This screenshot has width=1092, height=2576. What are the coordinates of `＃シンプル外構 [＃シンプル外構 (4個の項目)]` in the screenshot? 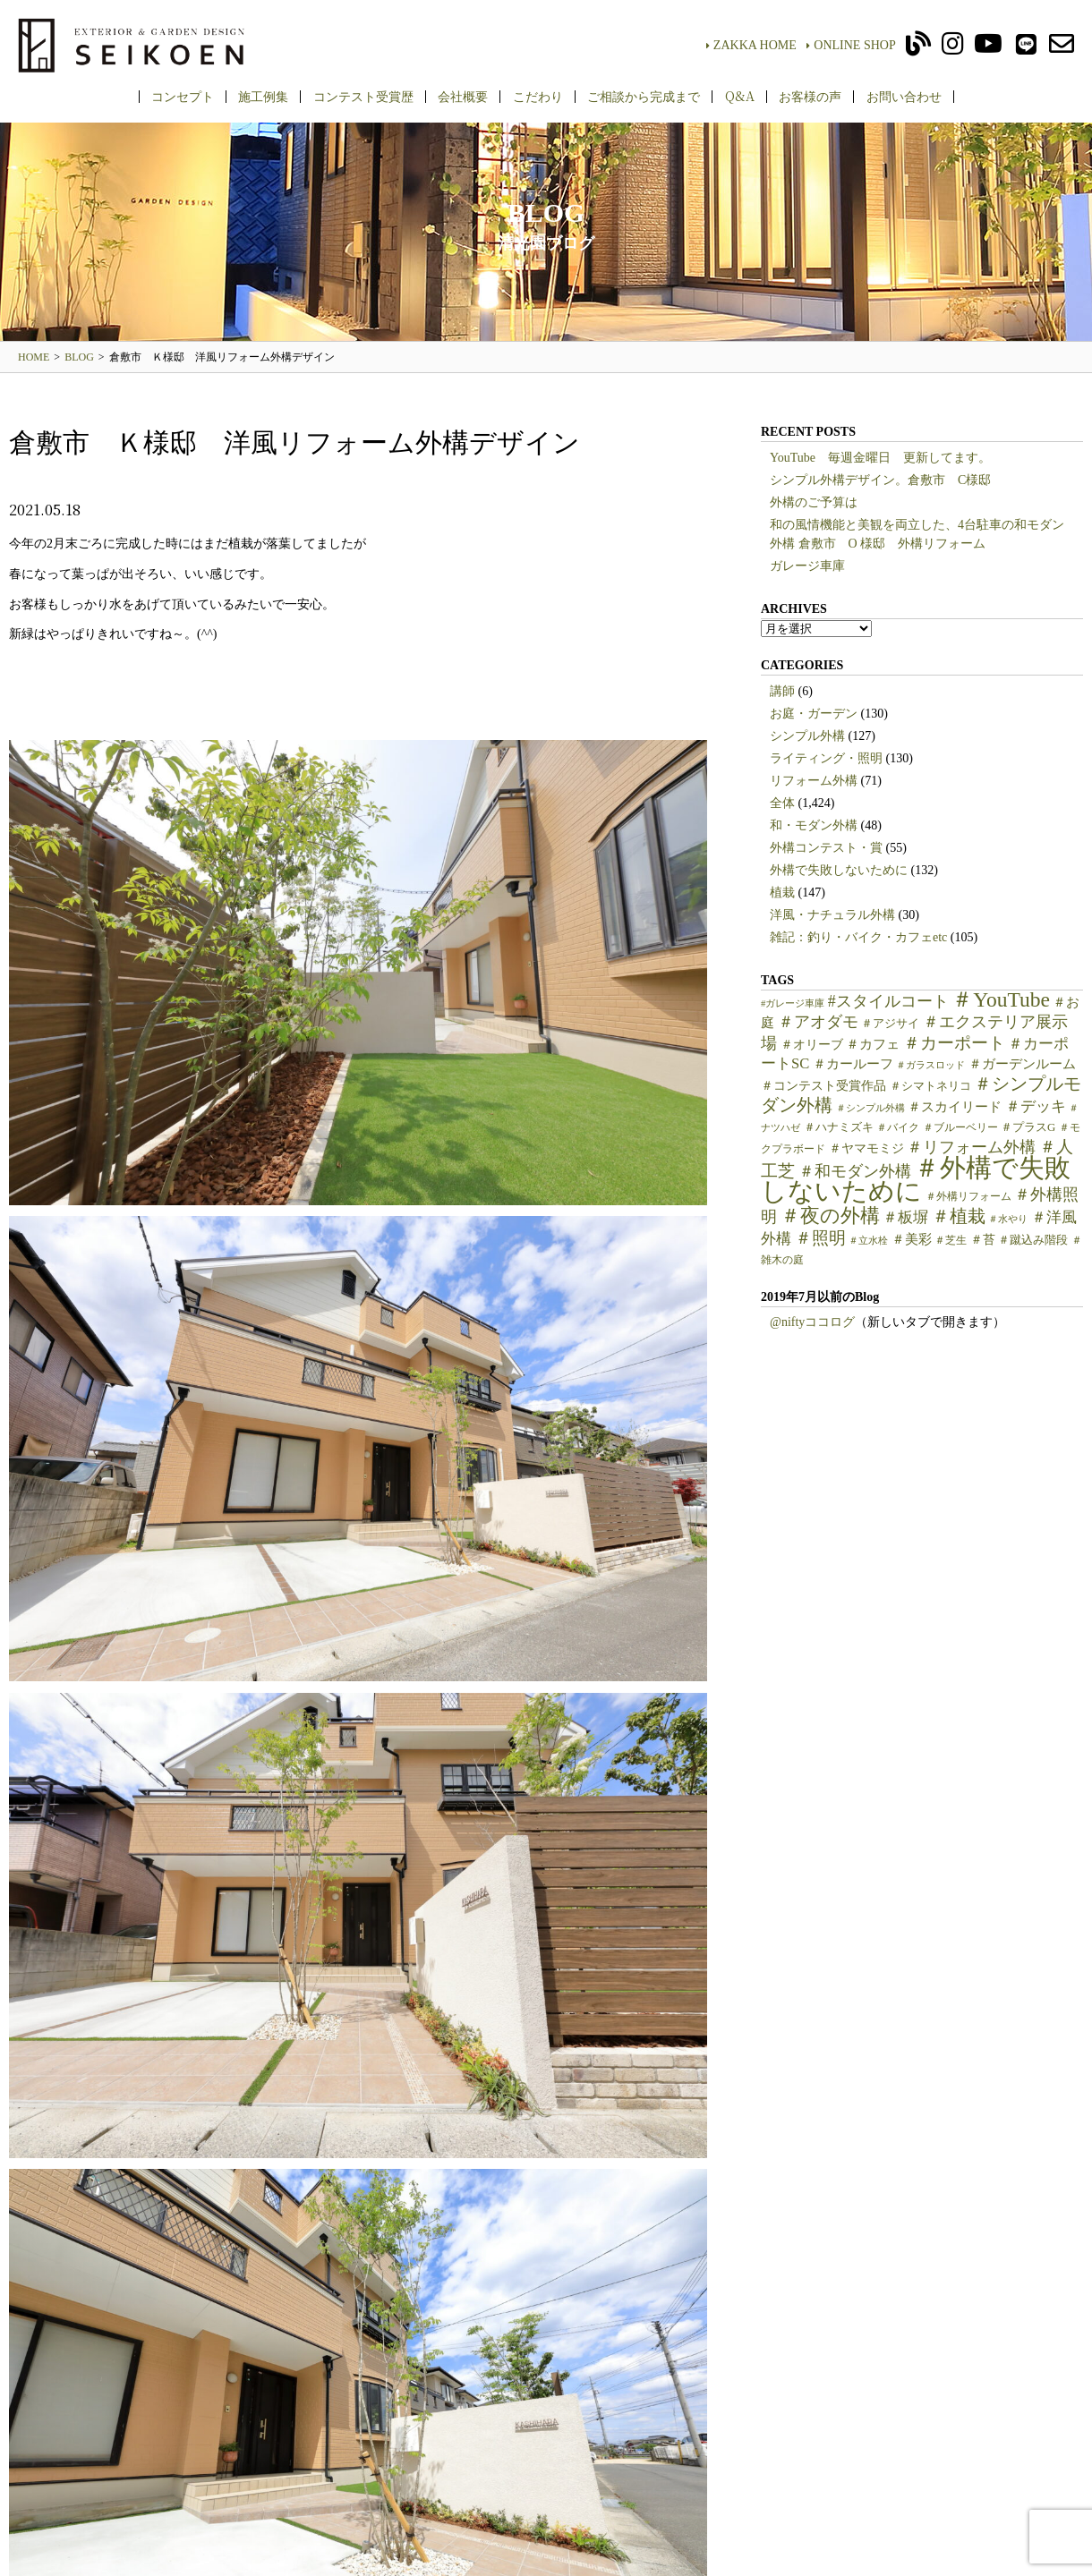 It's located at (870, 1108).